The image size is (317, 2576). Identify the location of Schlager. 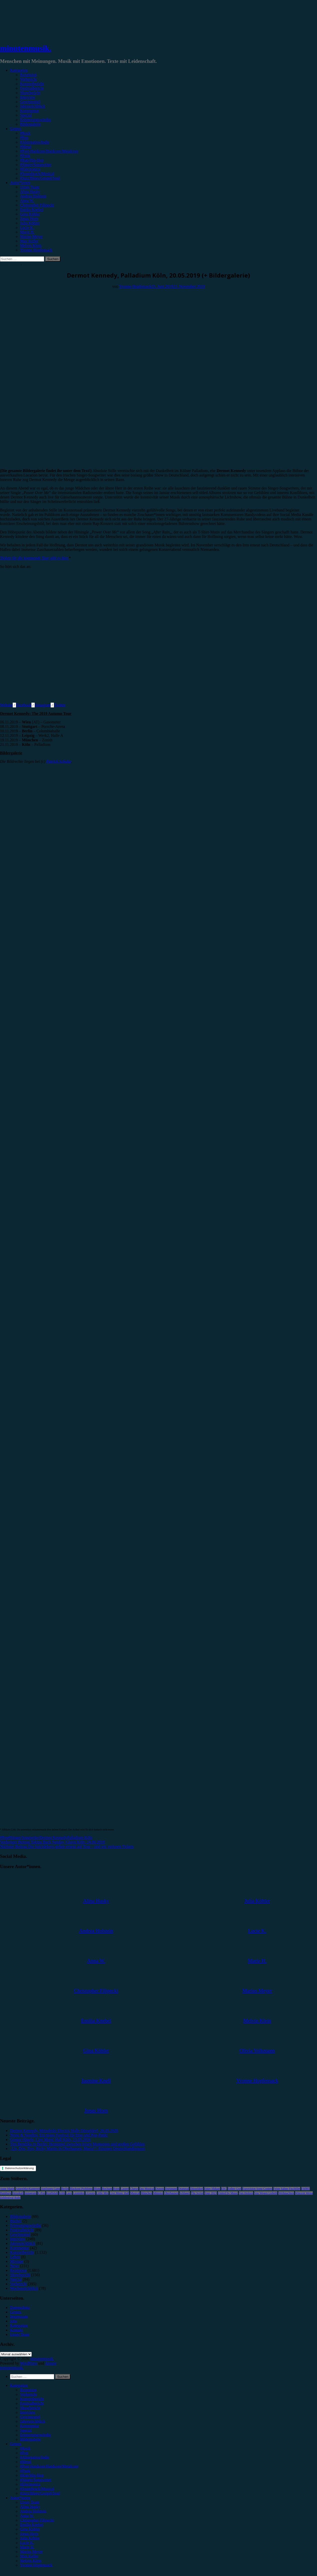
(184, 2193).